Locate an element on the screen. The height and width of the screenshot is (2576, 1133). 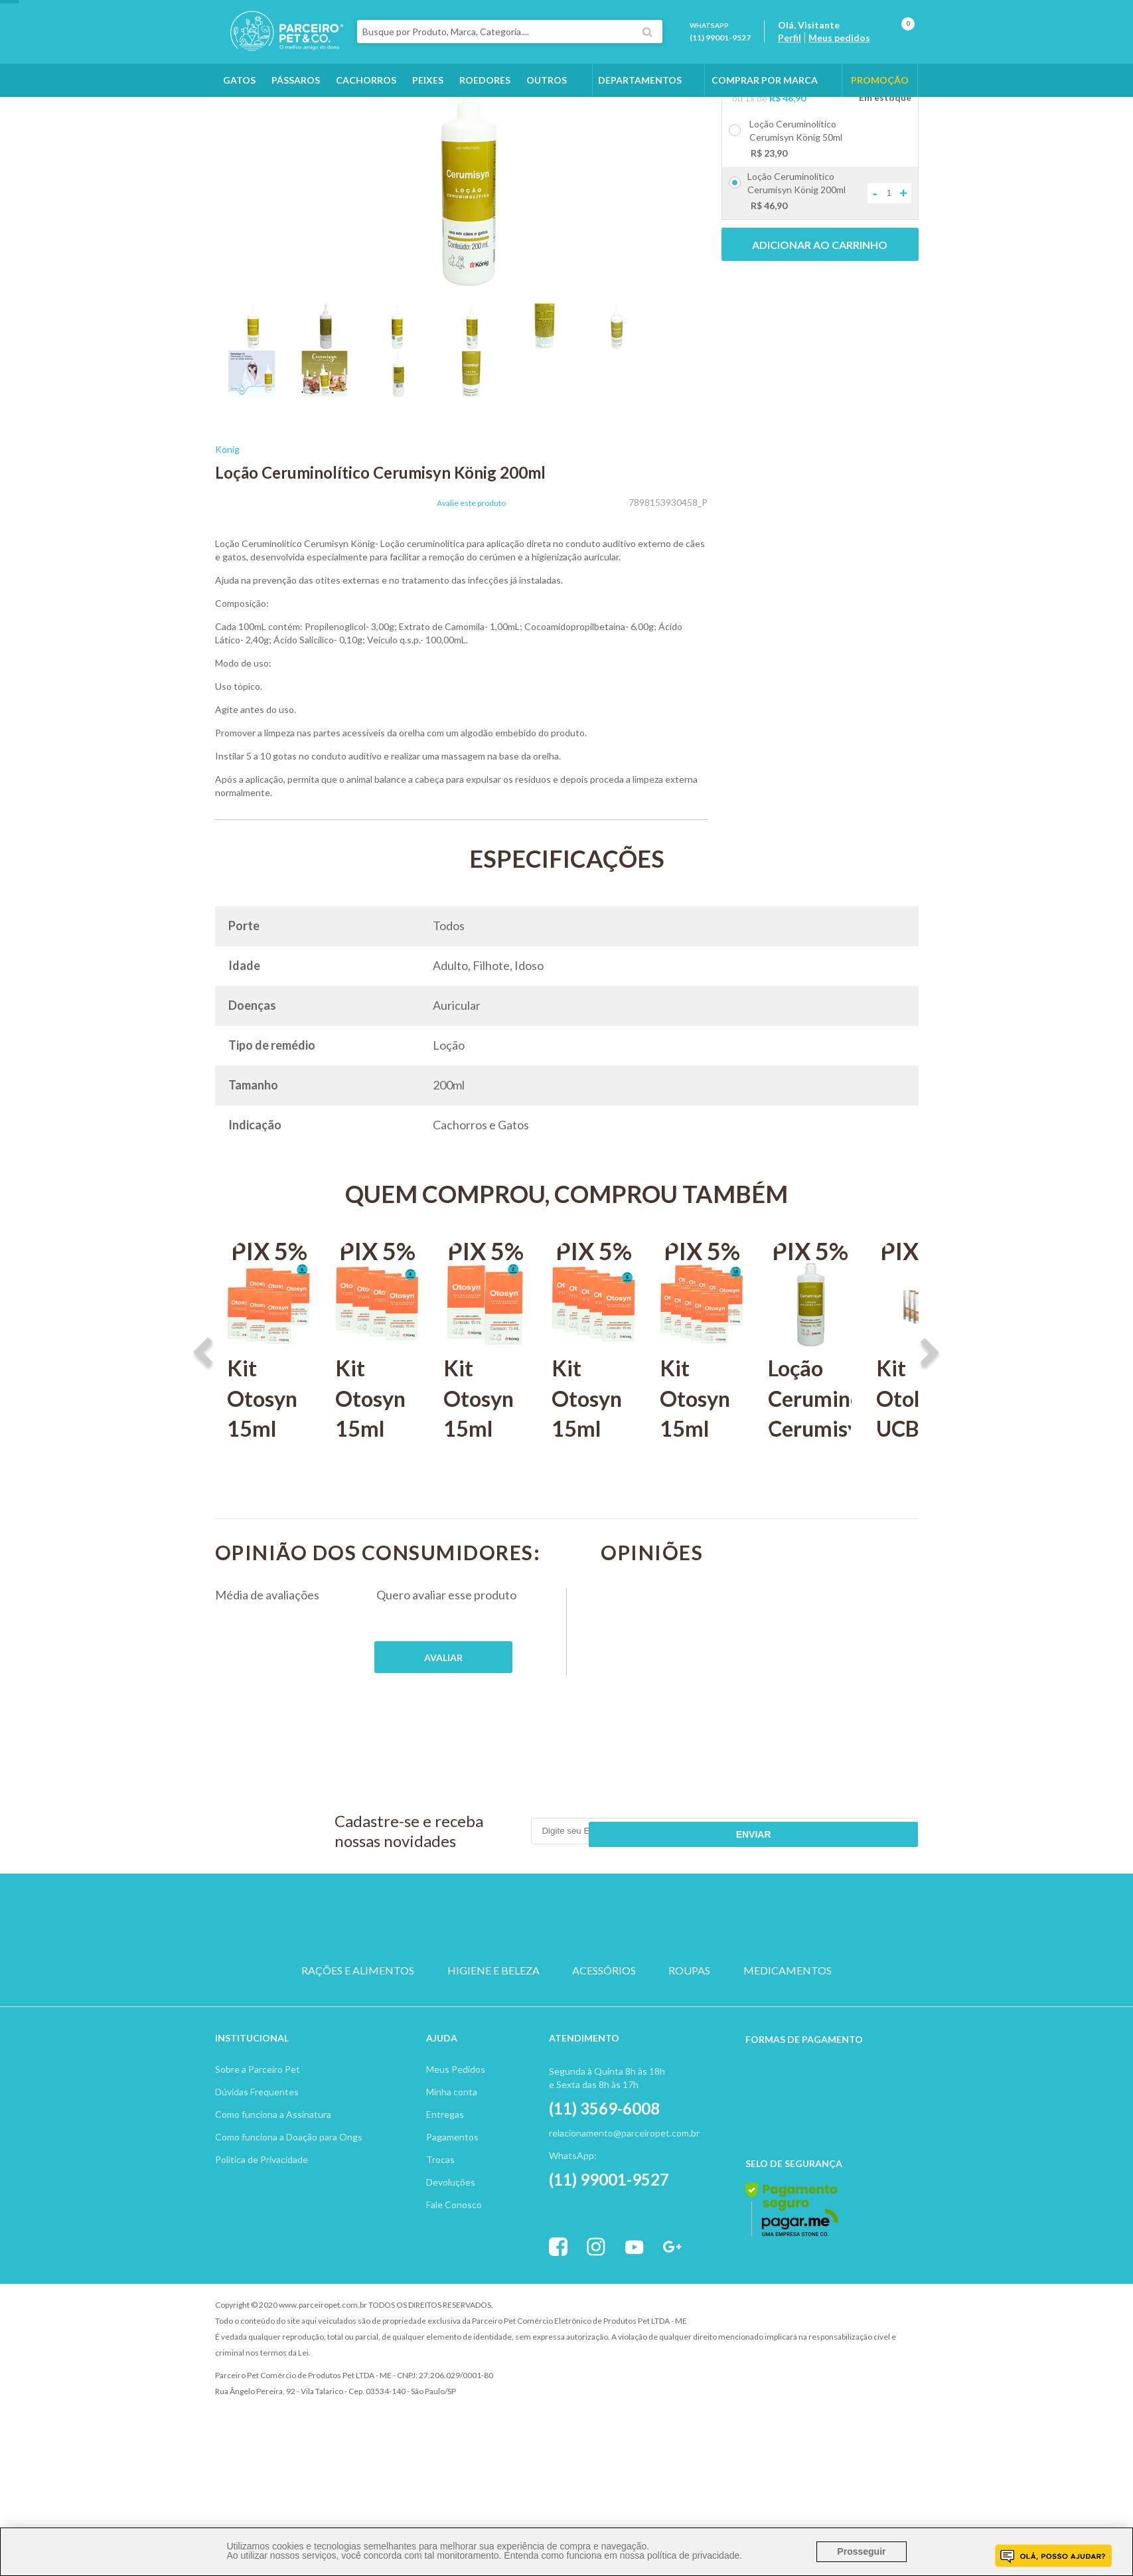
Sobre a Parceiro Pet is located at coordinates (257, 2123).